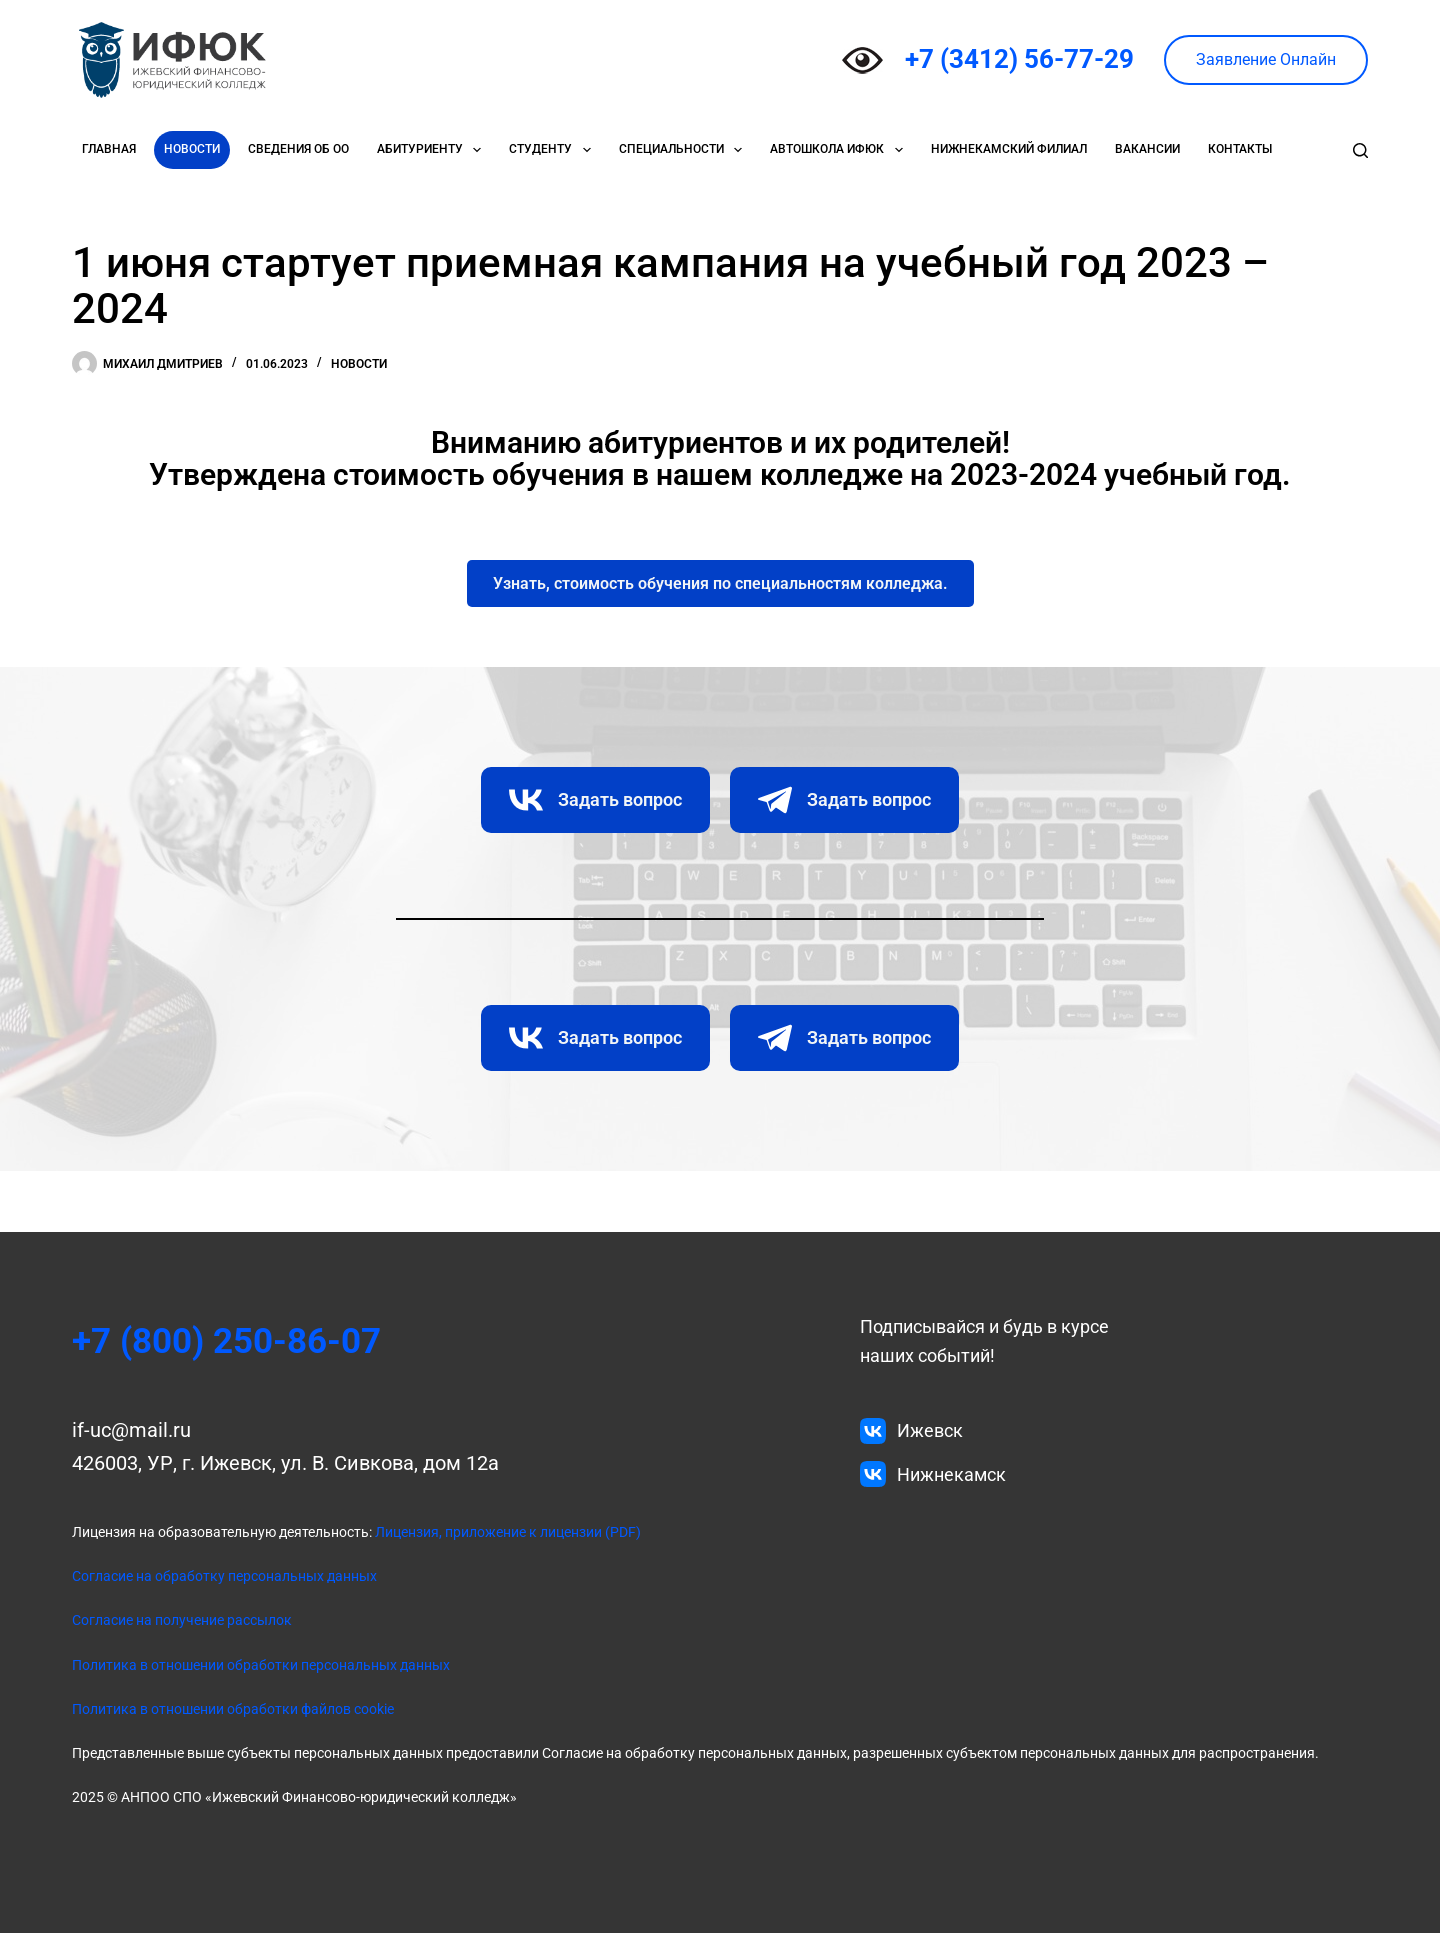 Image resolution: width=1440 pixels, height=1933 pixels. Describe the element at coordinates (131, 1430) in the screenshot. I see `if-uc@mail.ru` at that location.